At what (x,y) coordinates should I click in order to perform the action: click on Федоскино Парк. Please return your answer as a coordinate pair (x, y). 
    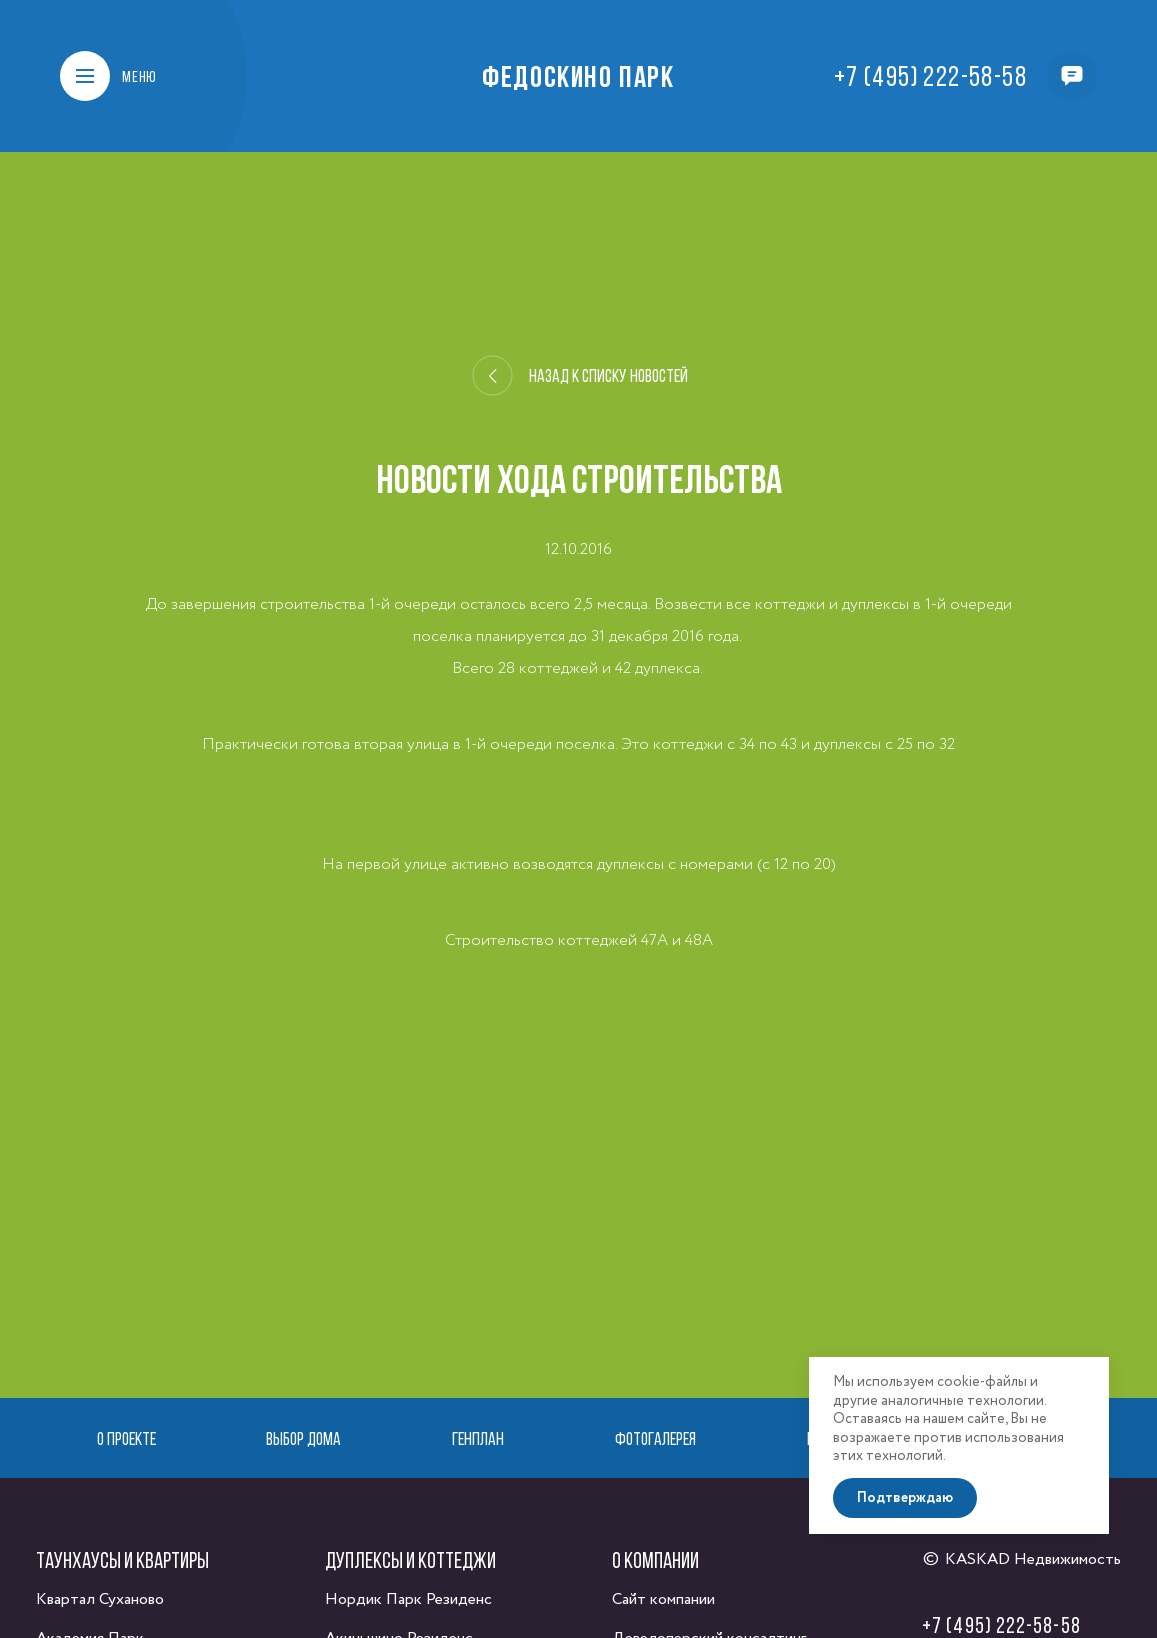
    Looking at the image, I should click on (578, 76).